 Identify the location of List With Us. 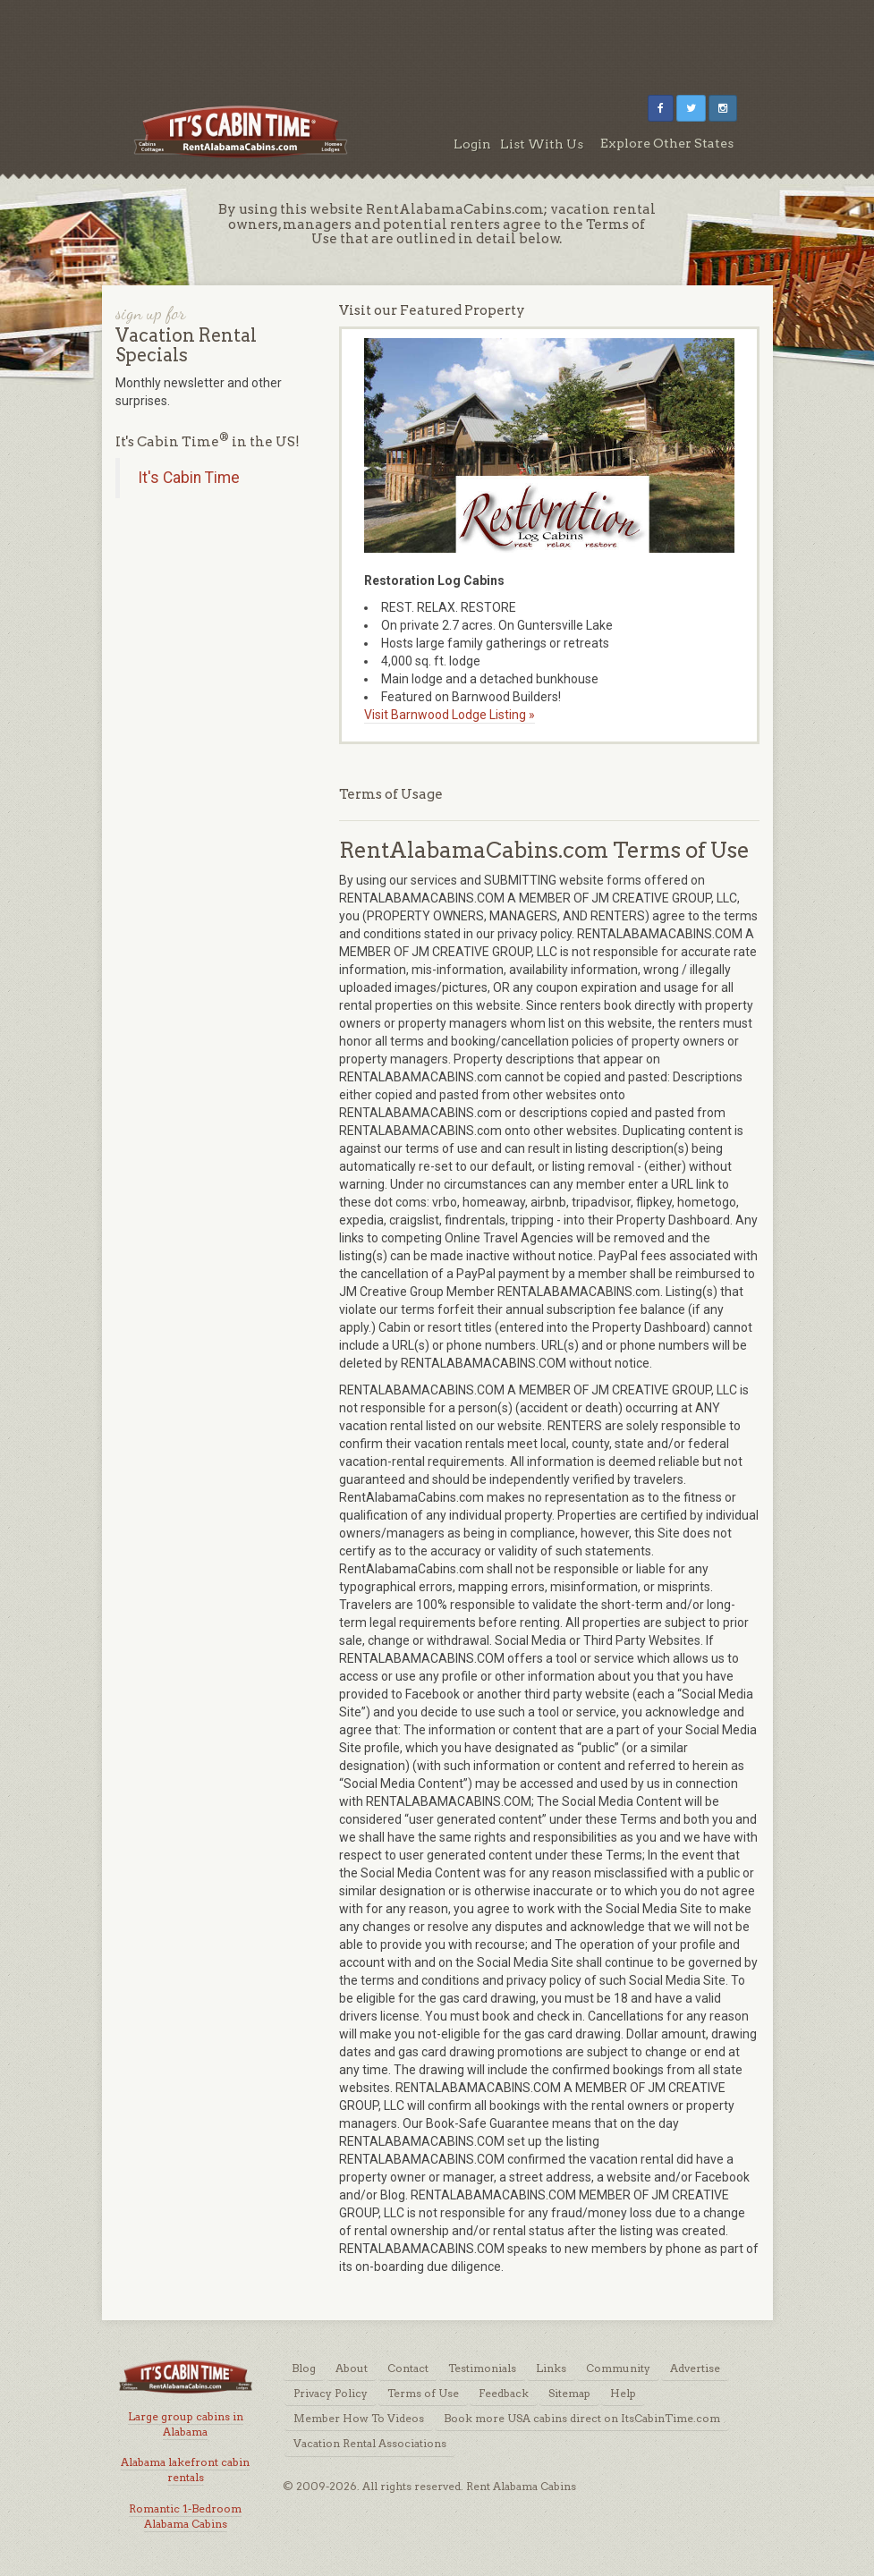
(541, 144).